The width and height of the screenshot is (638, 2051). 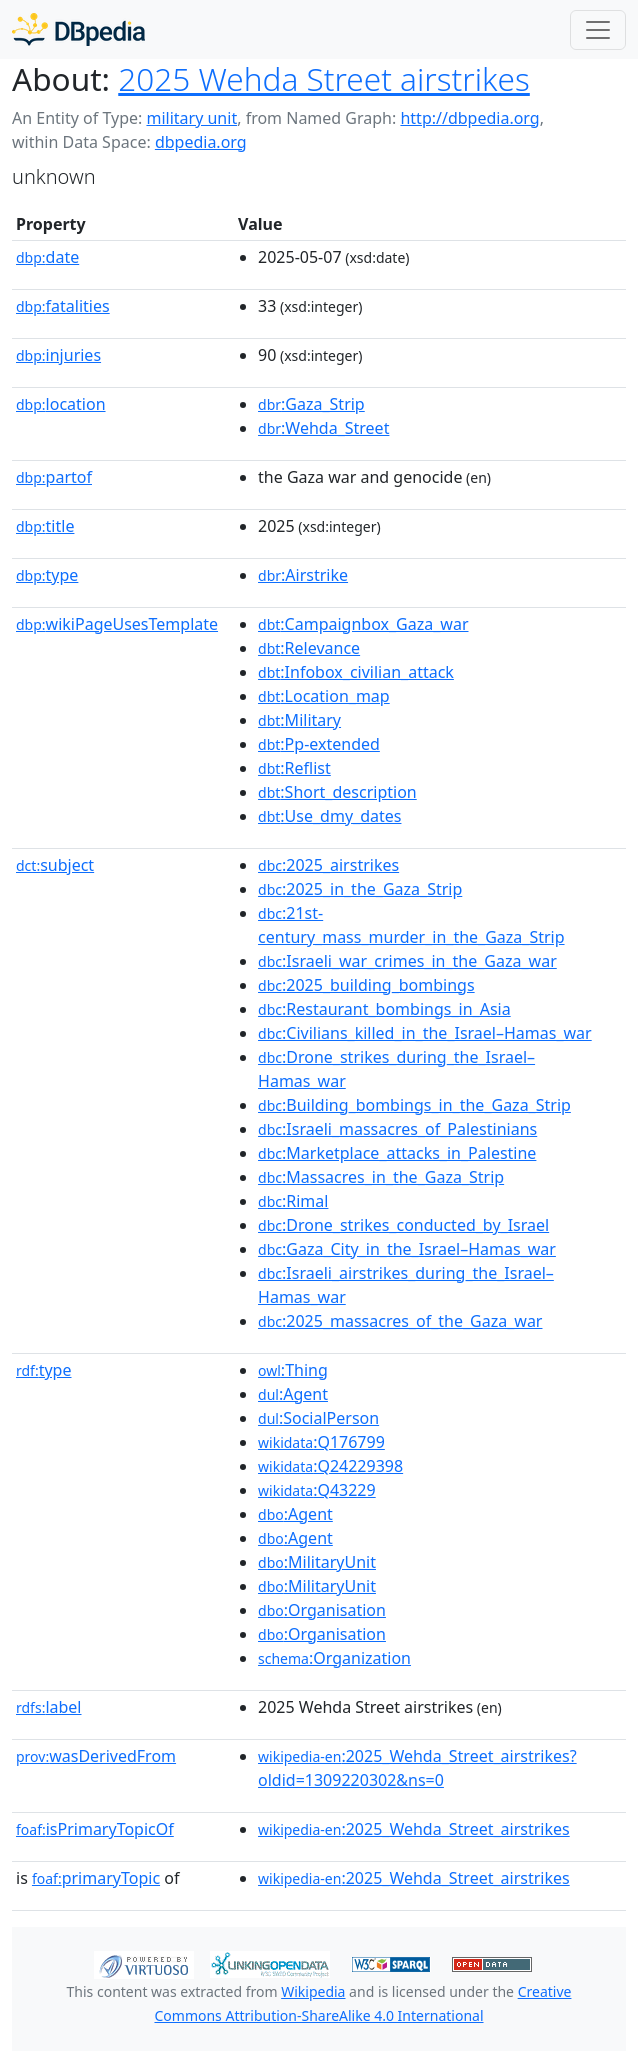 What do you see at coordinates (384, 1009) in the screenshot?
I see `:Restaurant_bombings_in_Asia` at bounding box center [384, 1009].